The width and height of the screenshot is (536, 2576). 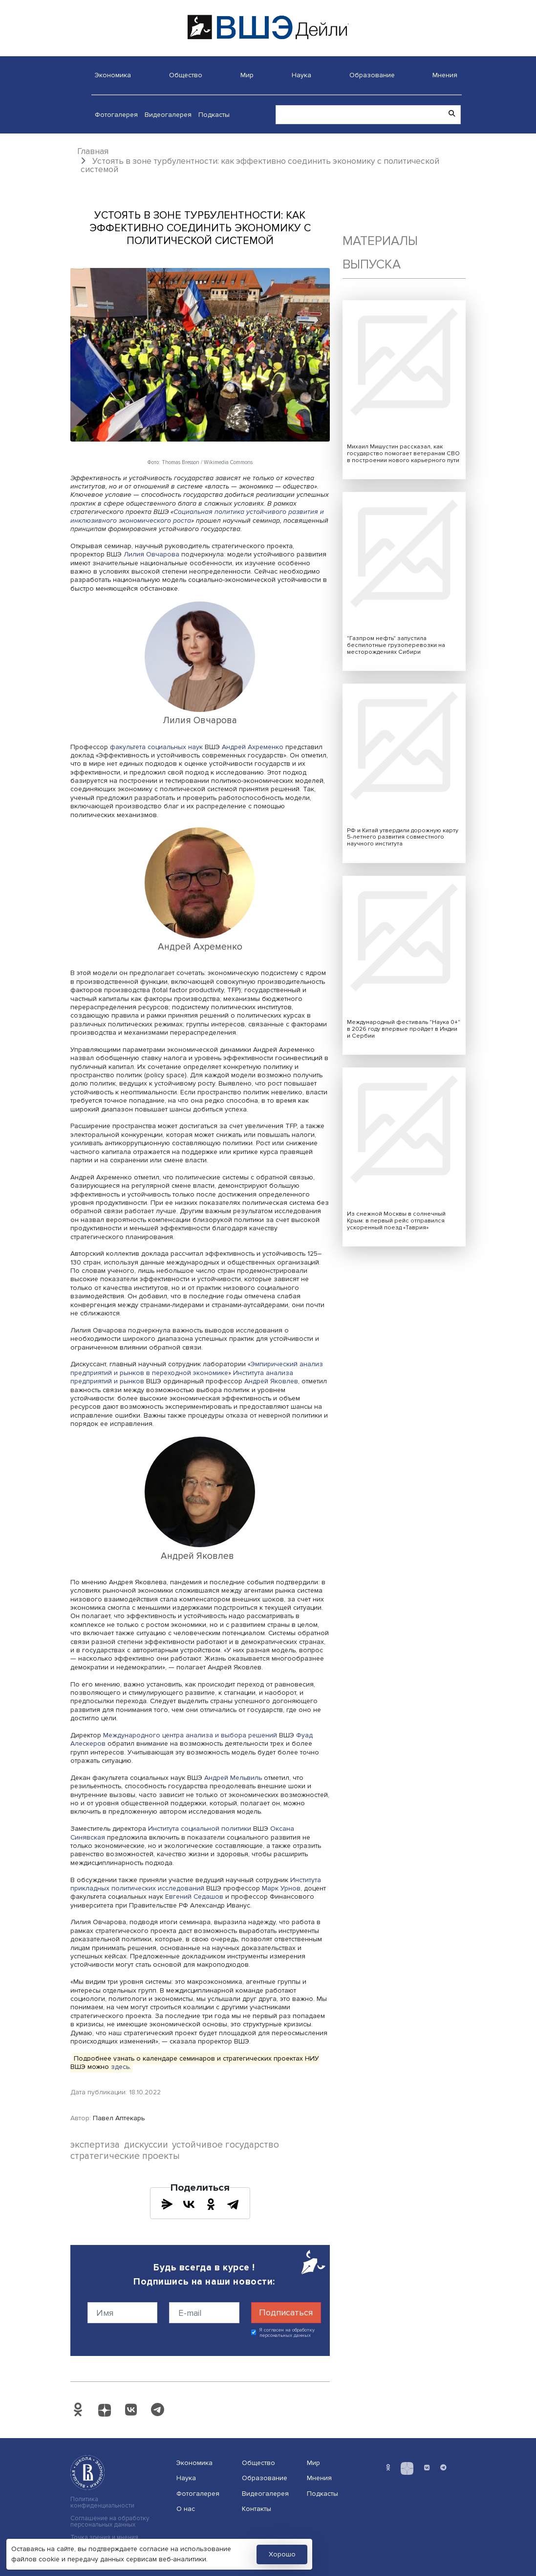 I want to click on О нас, so click(x=185, y=2509).